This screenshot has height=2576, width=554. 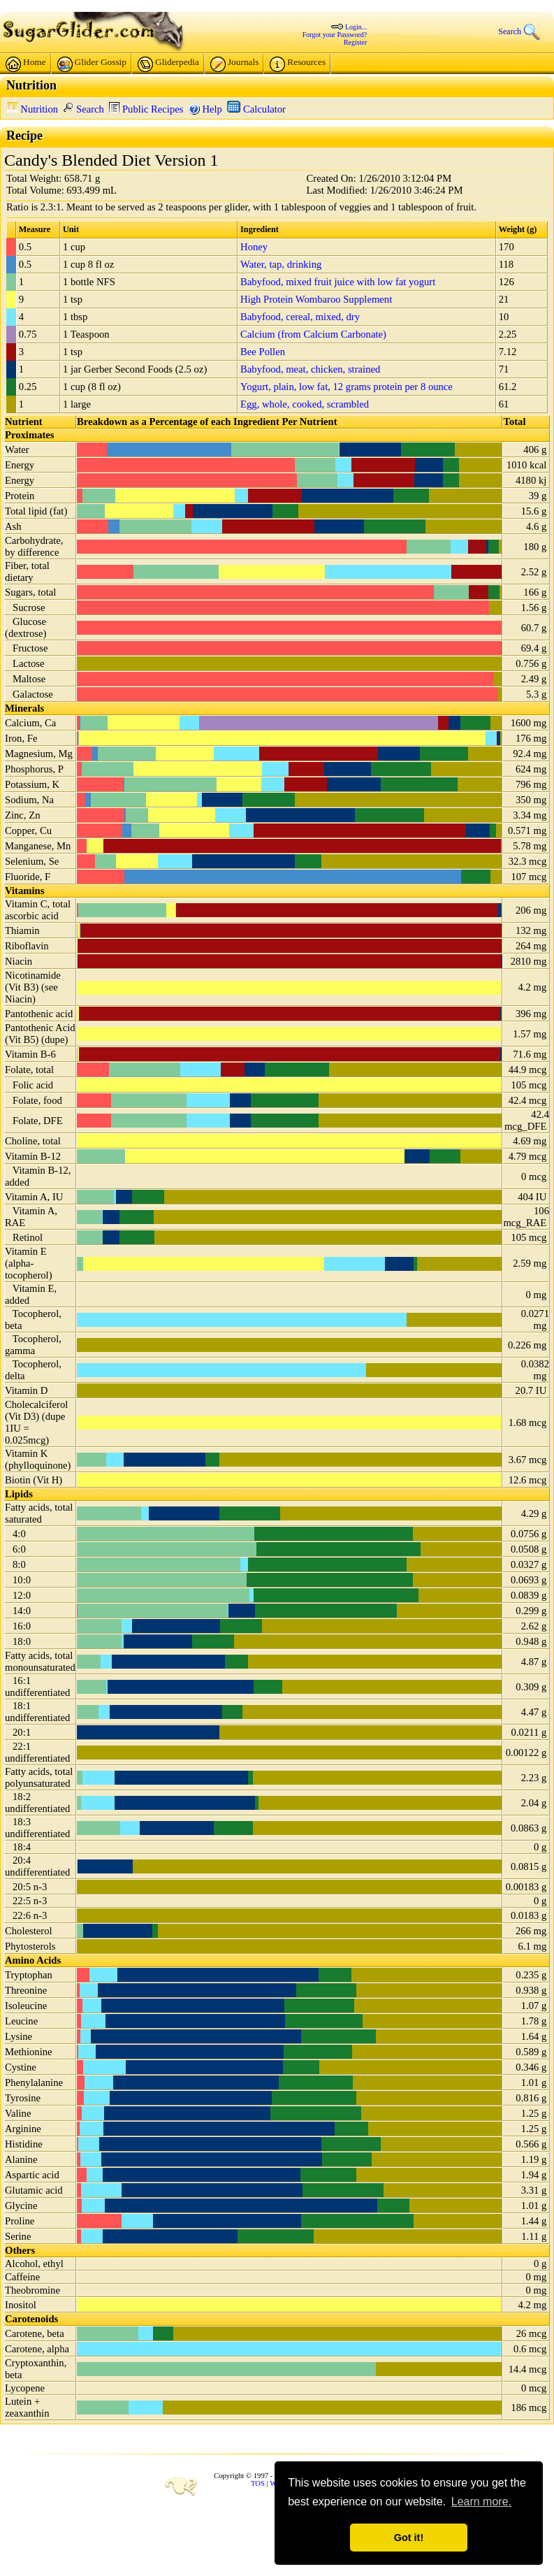 What do you see at coordinates (280, 264) in the screenshot?
I see `Water, tap, drinking` at bounding box center [280, 264].